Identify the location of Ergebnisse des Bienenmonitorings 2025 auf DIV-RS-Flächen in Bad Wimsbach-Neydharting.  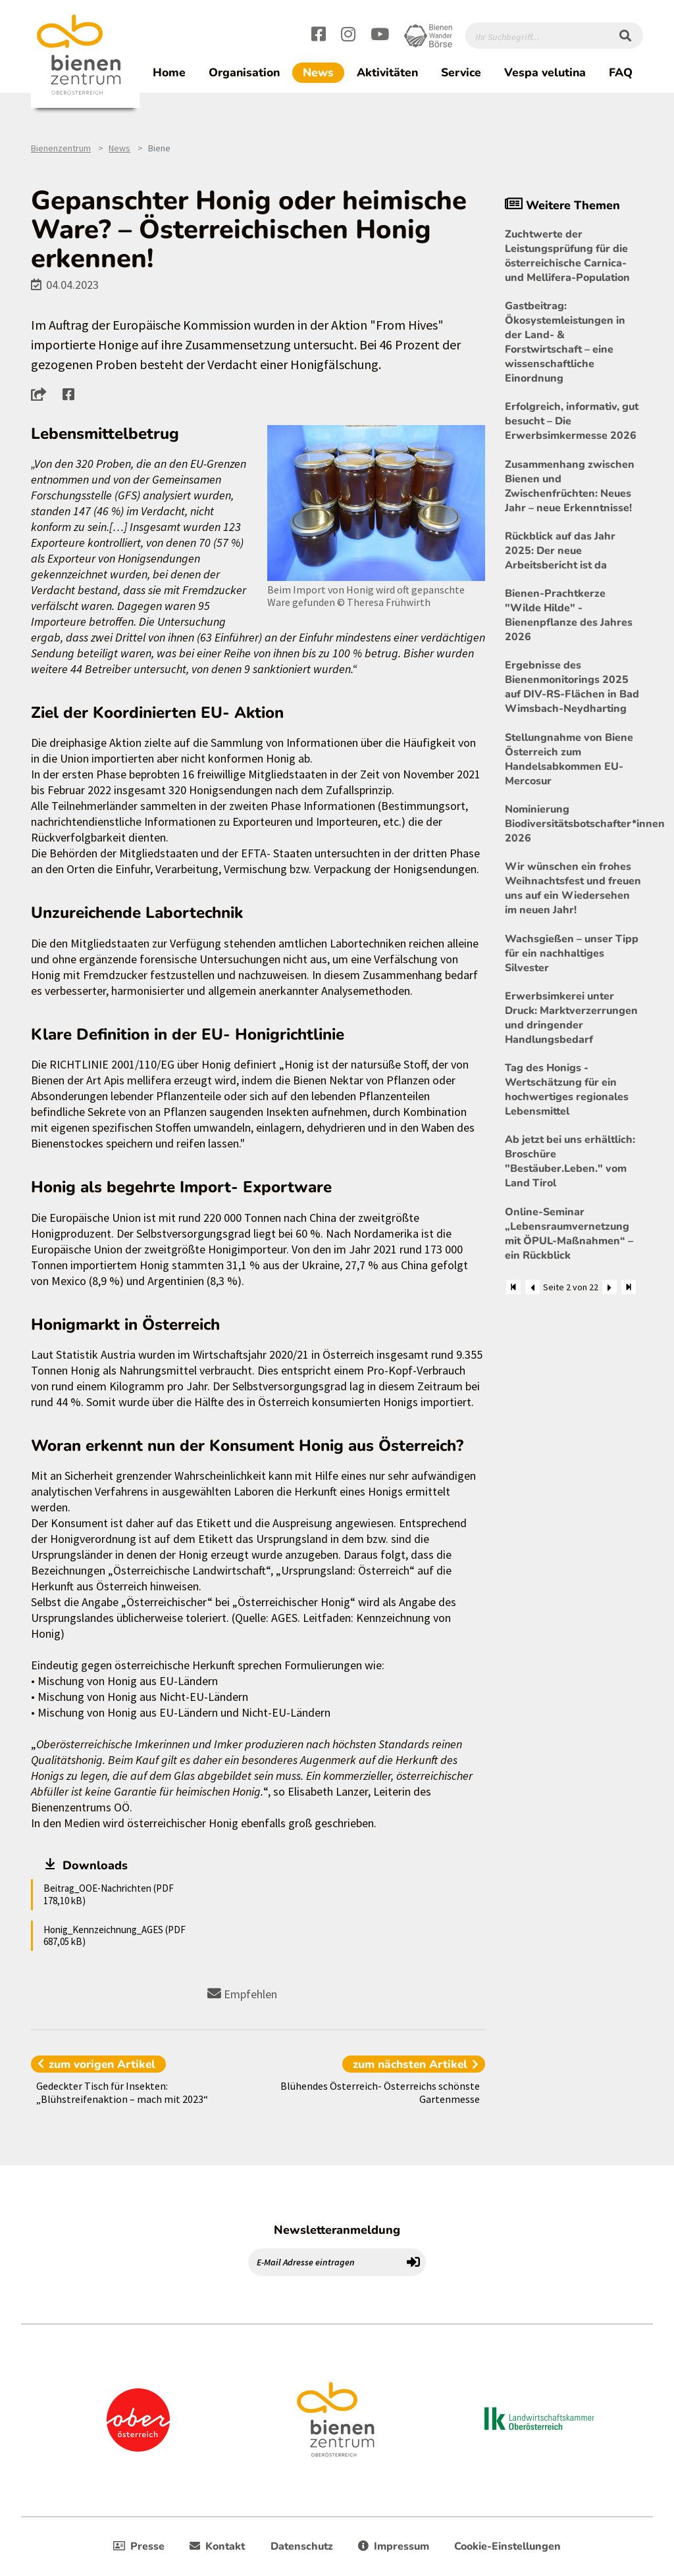
(572, 687).